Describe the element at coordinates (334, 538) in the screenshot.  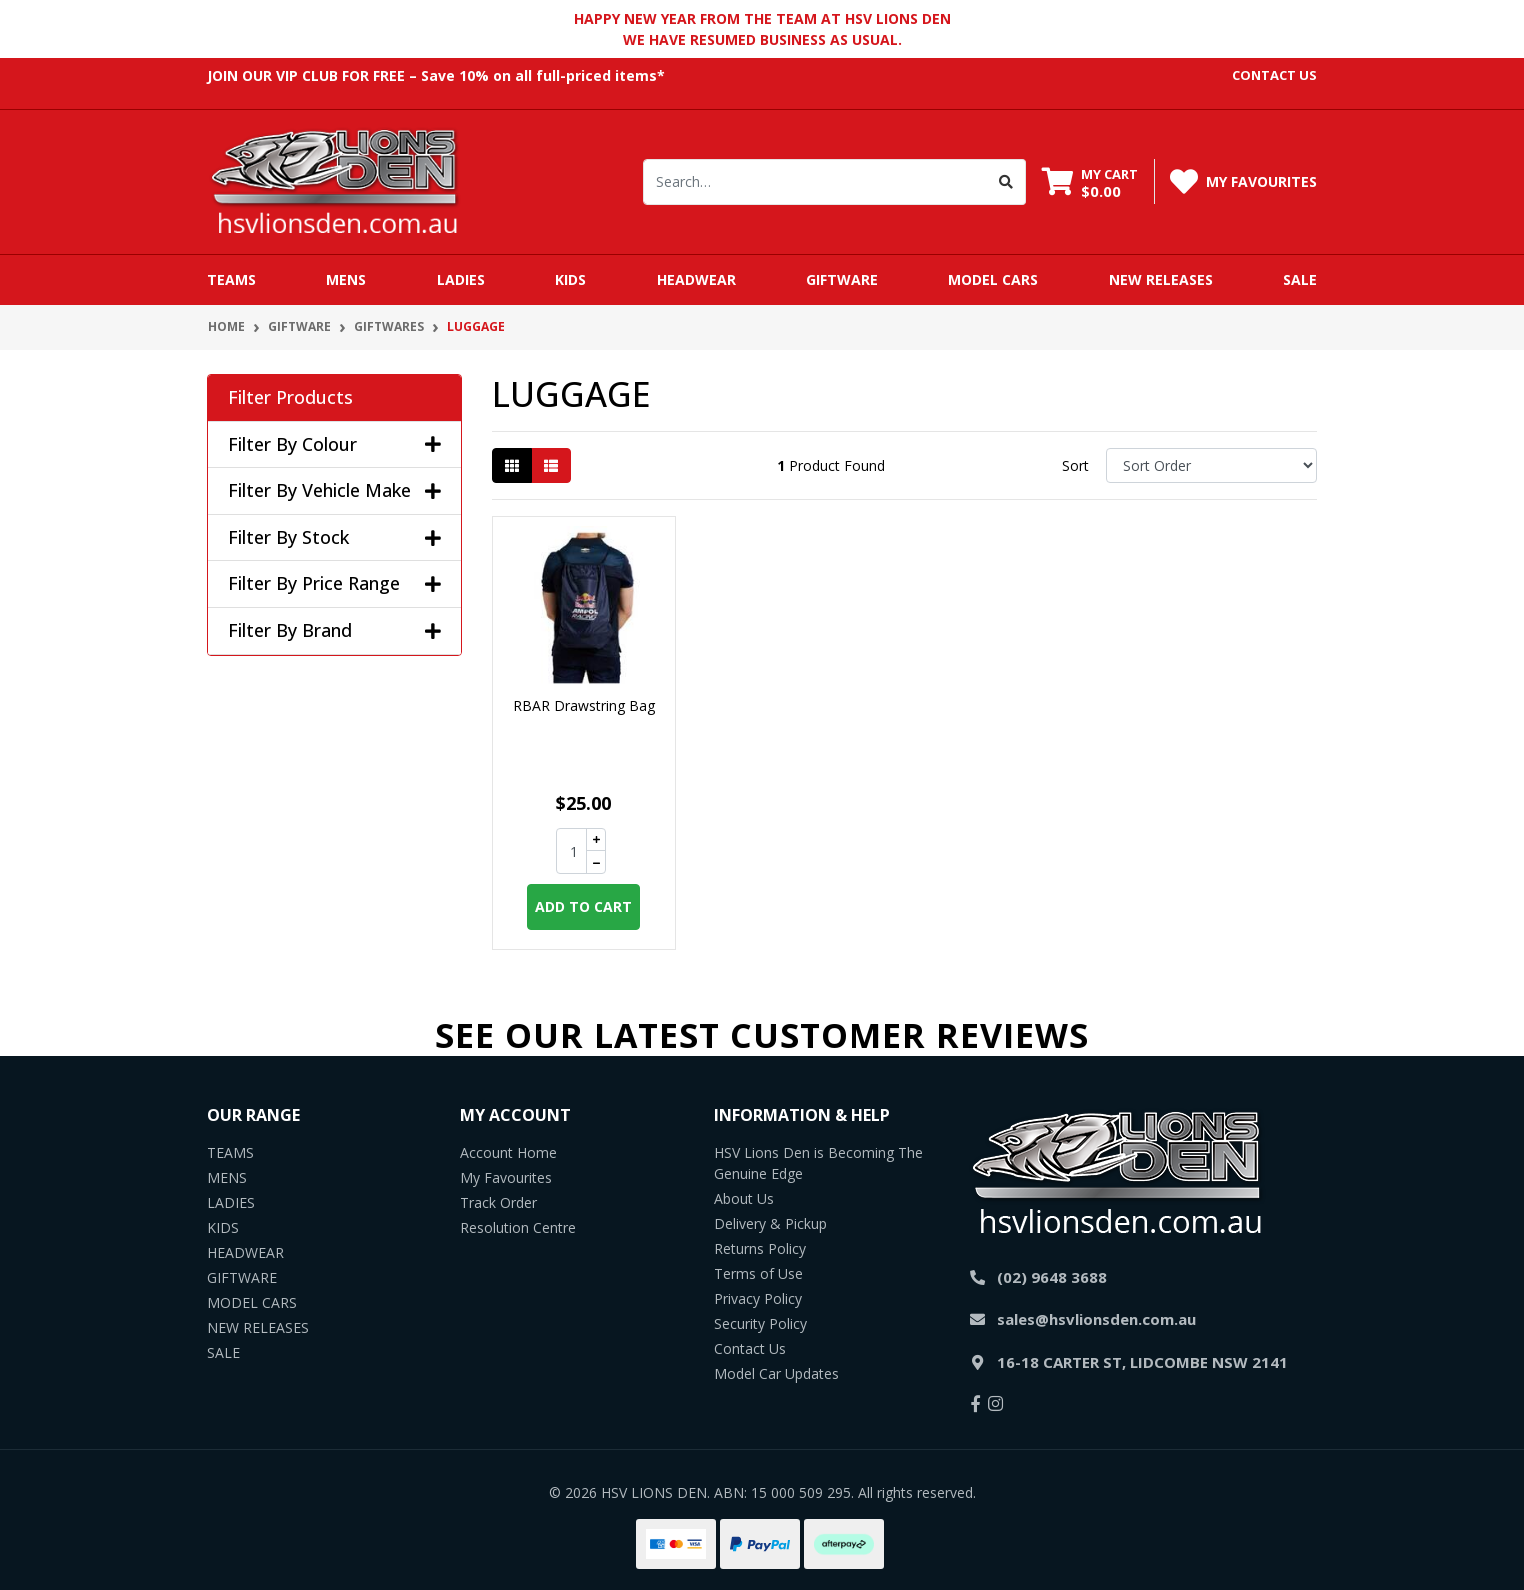
I see `Filter By Stock` at that location.